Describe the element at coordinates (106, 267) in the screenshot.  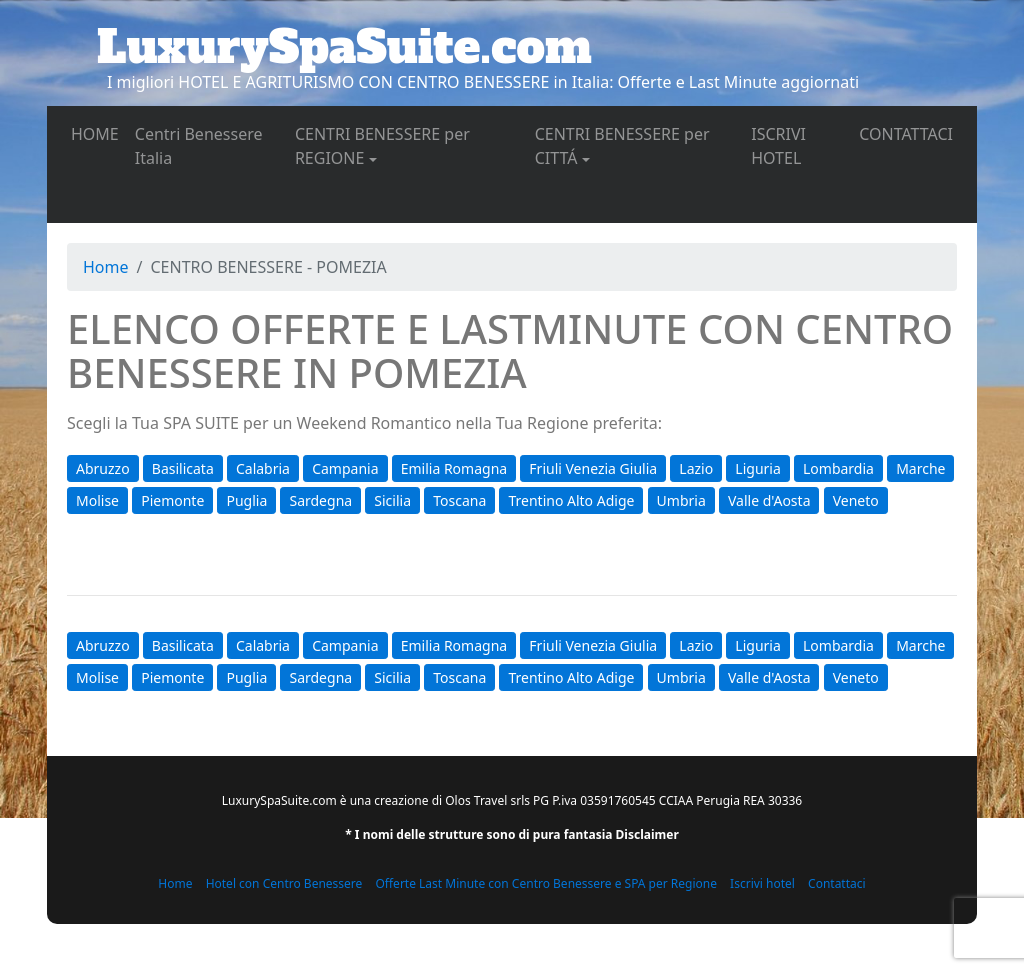
I see `Home` at that location.